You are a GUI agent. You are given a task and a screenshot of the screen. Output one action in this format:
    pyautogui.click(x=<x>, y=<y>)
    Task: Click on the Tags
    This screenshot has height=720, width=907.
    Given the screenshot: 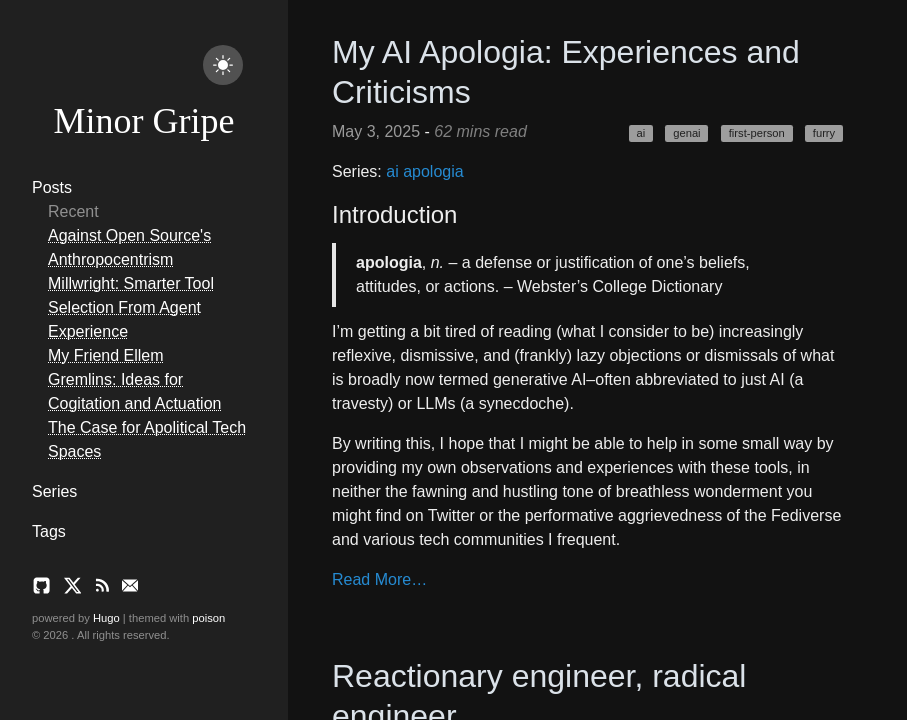 What is the action you would take?
    pyautogui.click(x=49, y=531)
    